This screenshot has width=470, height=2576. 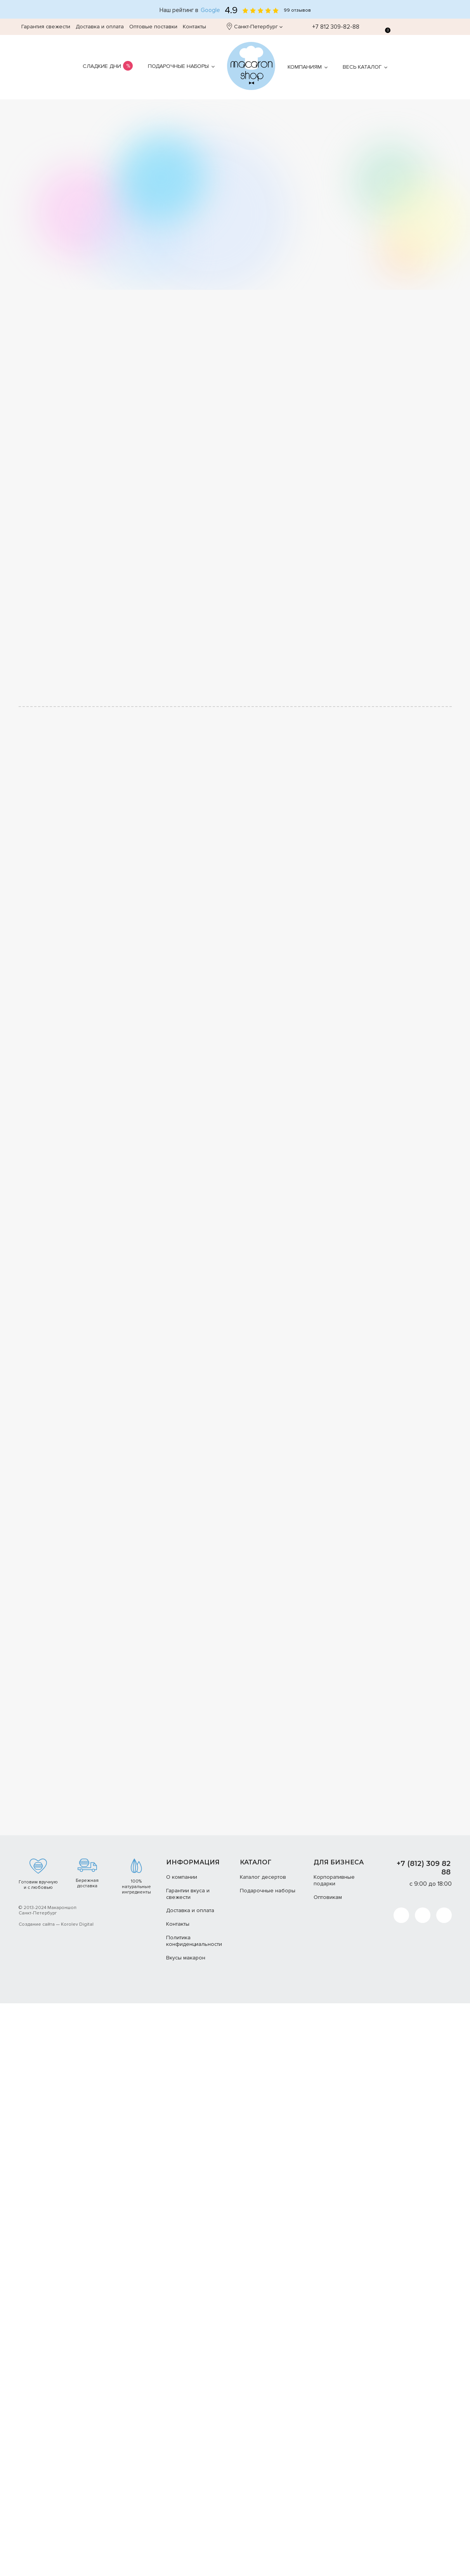 I want to click on +7 812 309-82-88, so click(x=331, y=26).